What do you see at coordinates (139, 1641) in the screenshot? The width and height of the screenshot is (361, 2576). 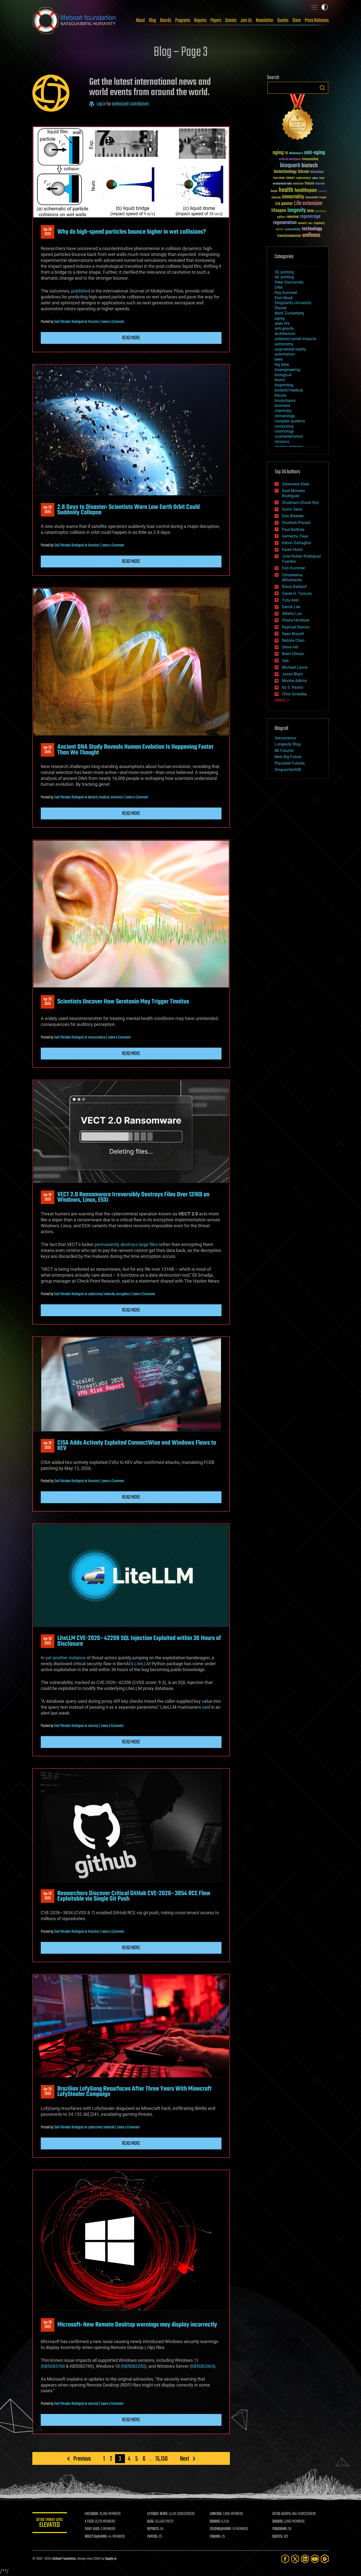 I see `LiteLLM CVE-2026–42208 SQL Injection Exploited within 36 Hours of Disclosure` at bounding box center [139, 1641].